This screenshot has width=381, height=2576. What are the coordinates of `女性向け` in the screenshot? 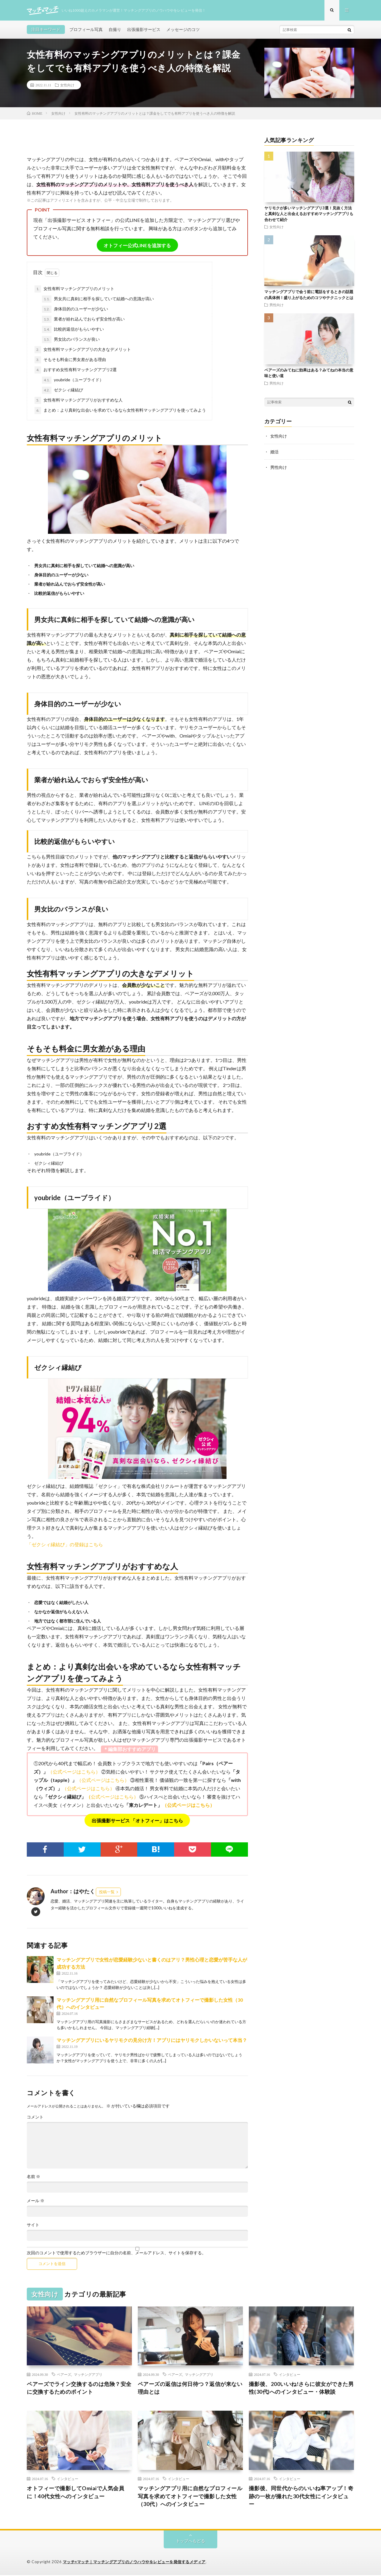 It's located at (67, 85).